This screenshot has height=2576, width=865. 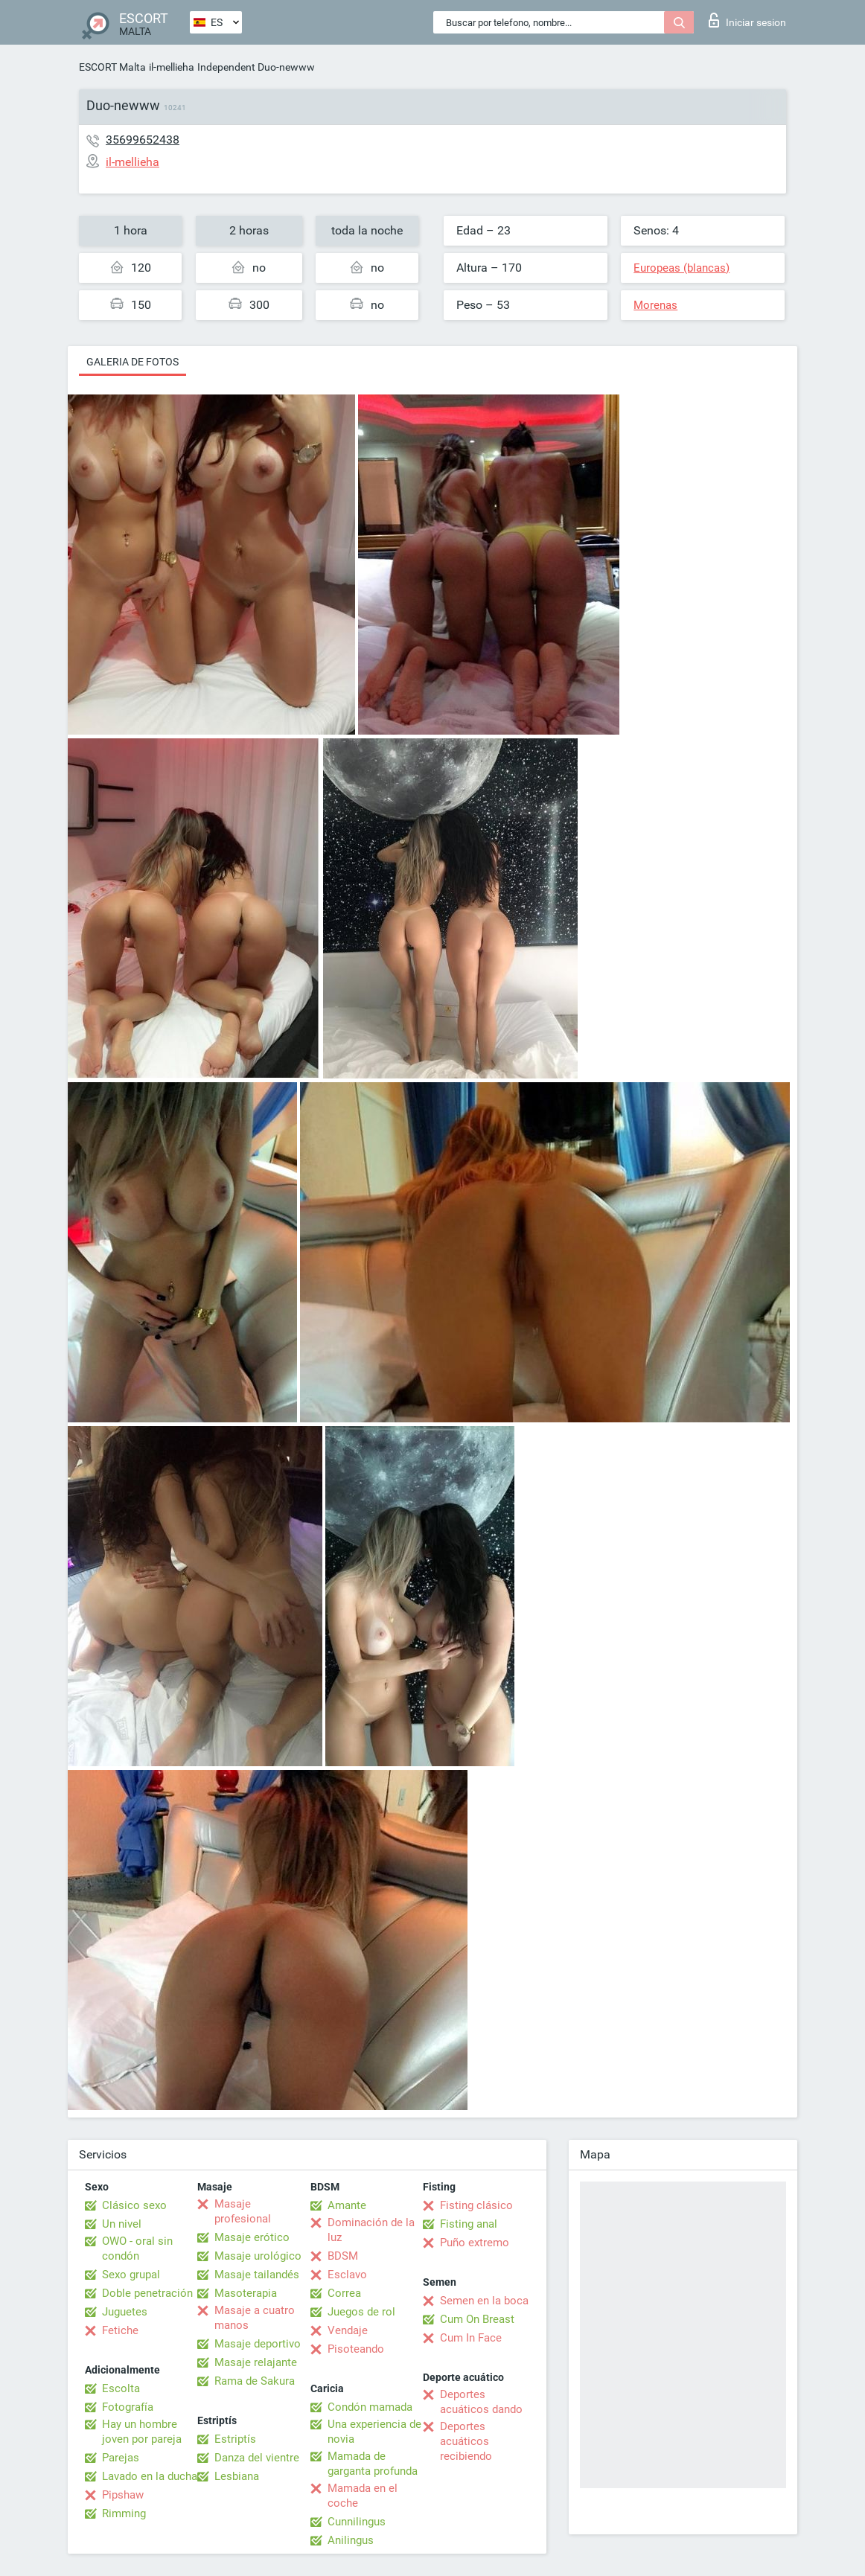 What do you see at coordinates (256, 2457) in the screenshot?
I see `Danza del vientre` at bounding box center [256, 2457].